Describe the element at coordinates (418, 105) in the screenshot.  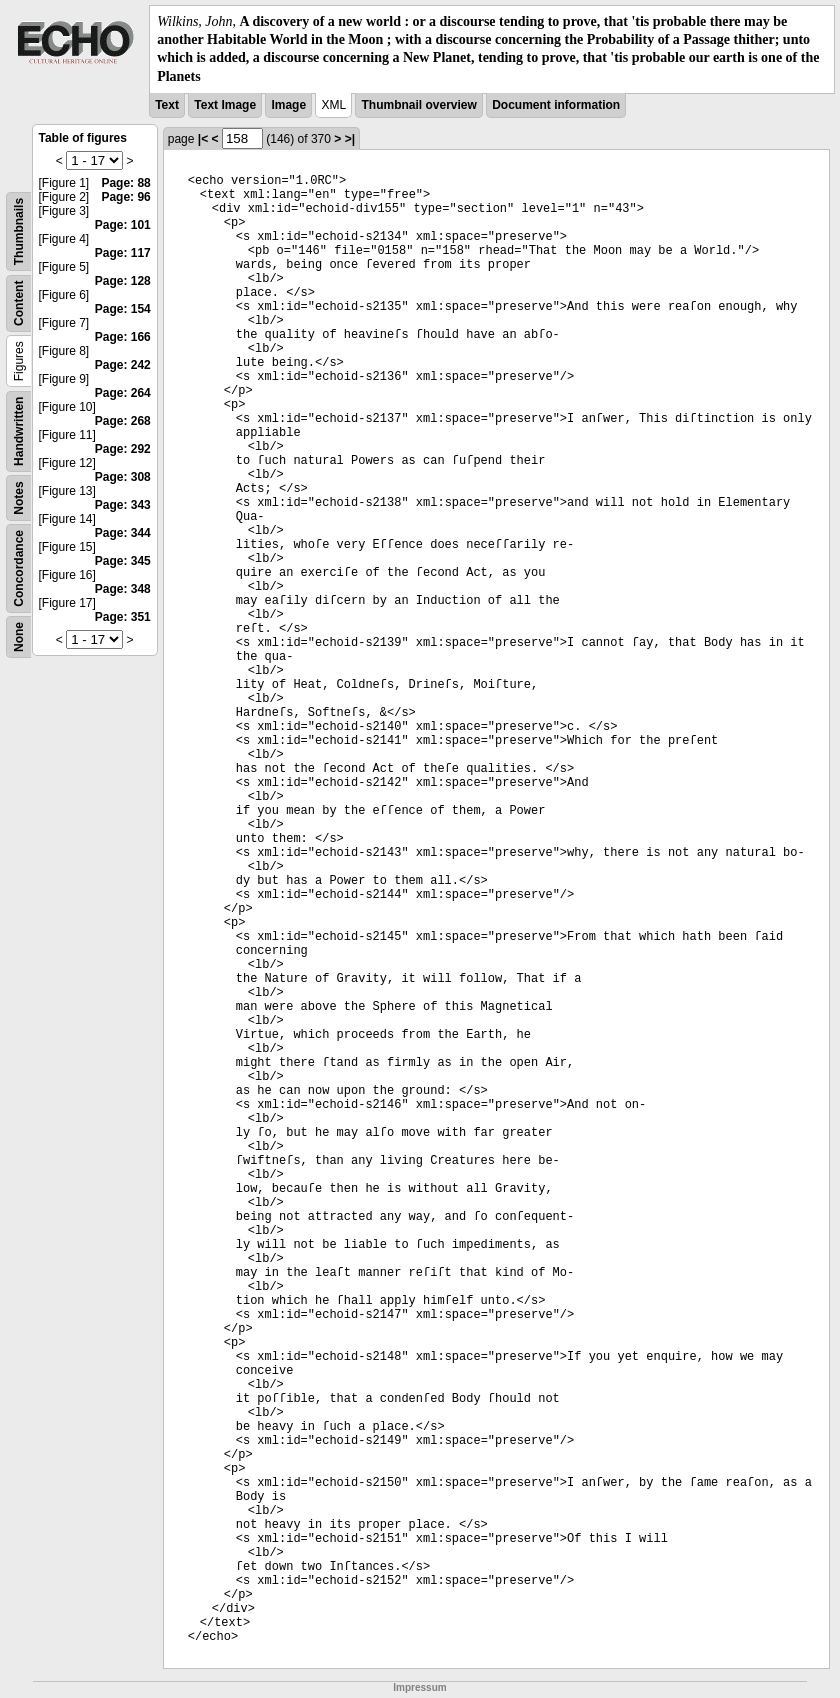
I see `Thumbnail overview` at that location.